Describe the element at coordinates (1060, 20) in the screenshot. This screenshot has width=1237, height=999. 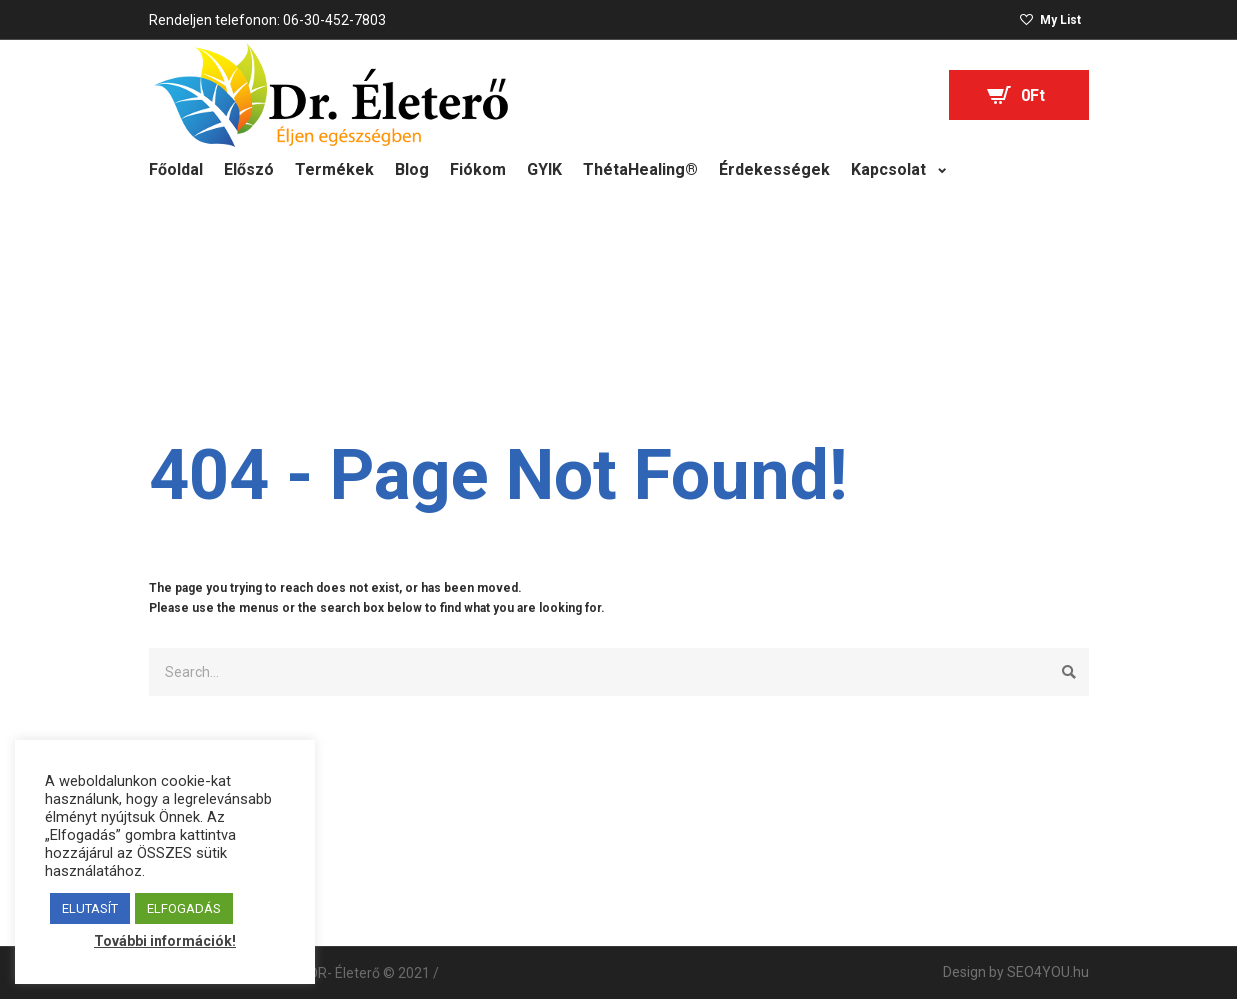
I see `My List` at that location.